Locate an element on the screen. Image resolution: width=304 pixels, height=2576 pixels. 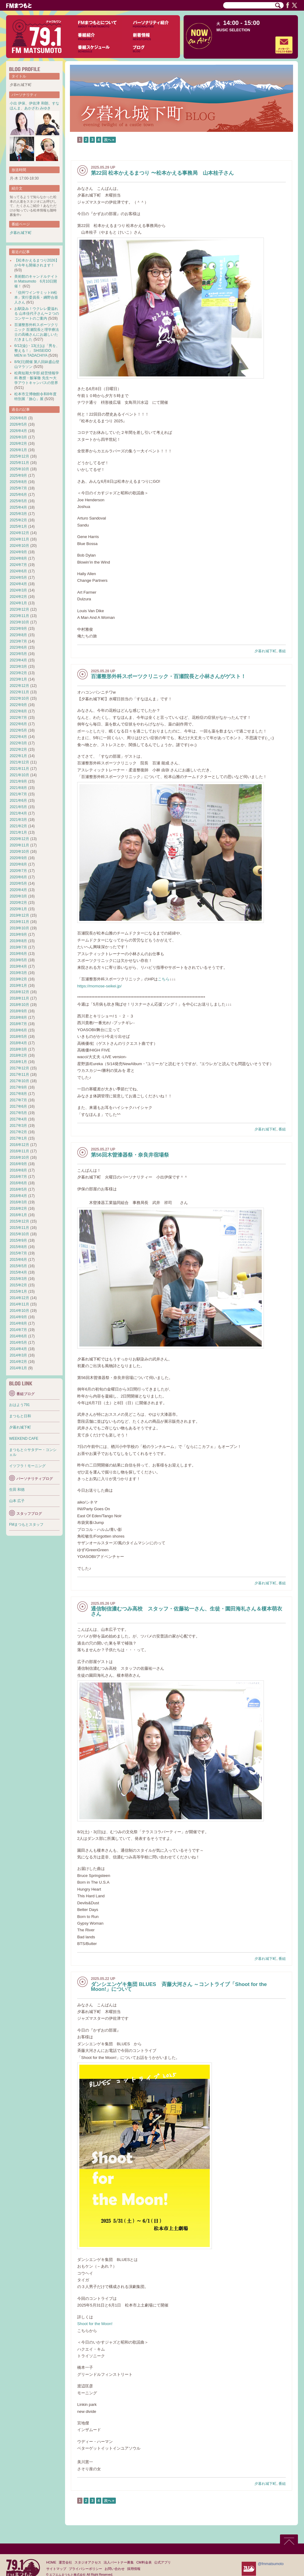
2026年5月 is located at coordinates (18, 424).